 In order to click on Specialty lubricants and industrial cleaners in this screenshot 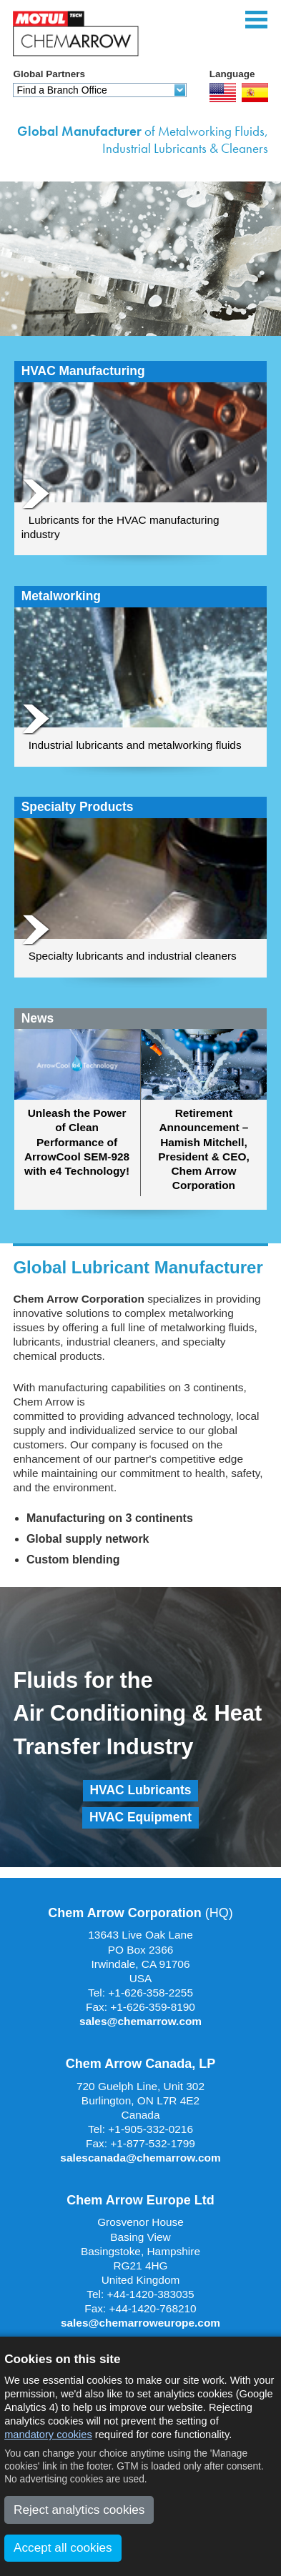, I will do `click(133, 956)`.